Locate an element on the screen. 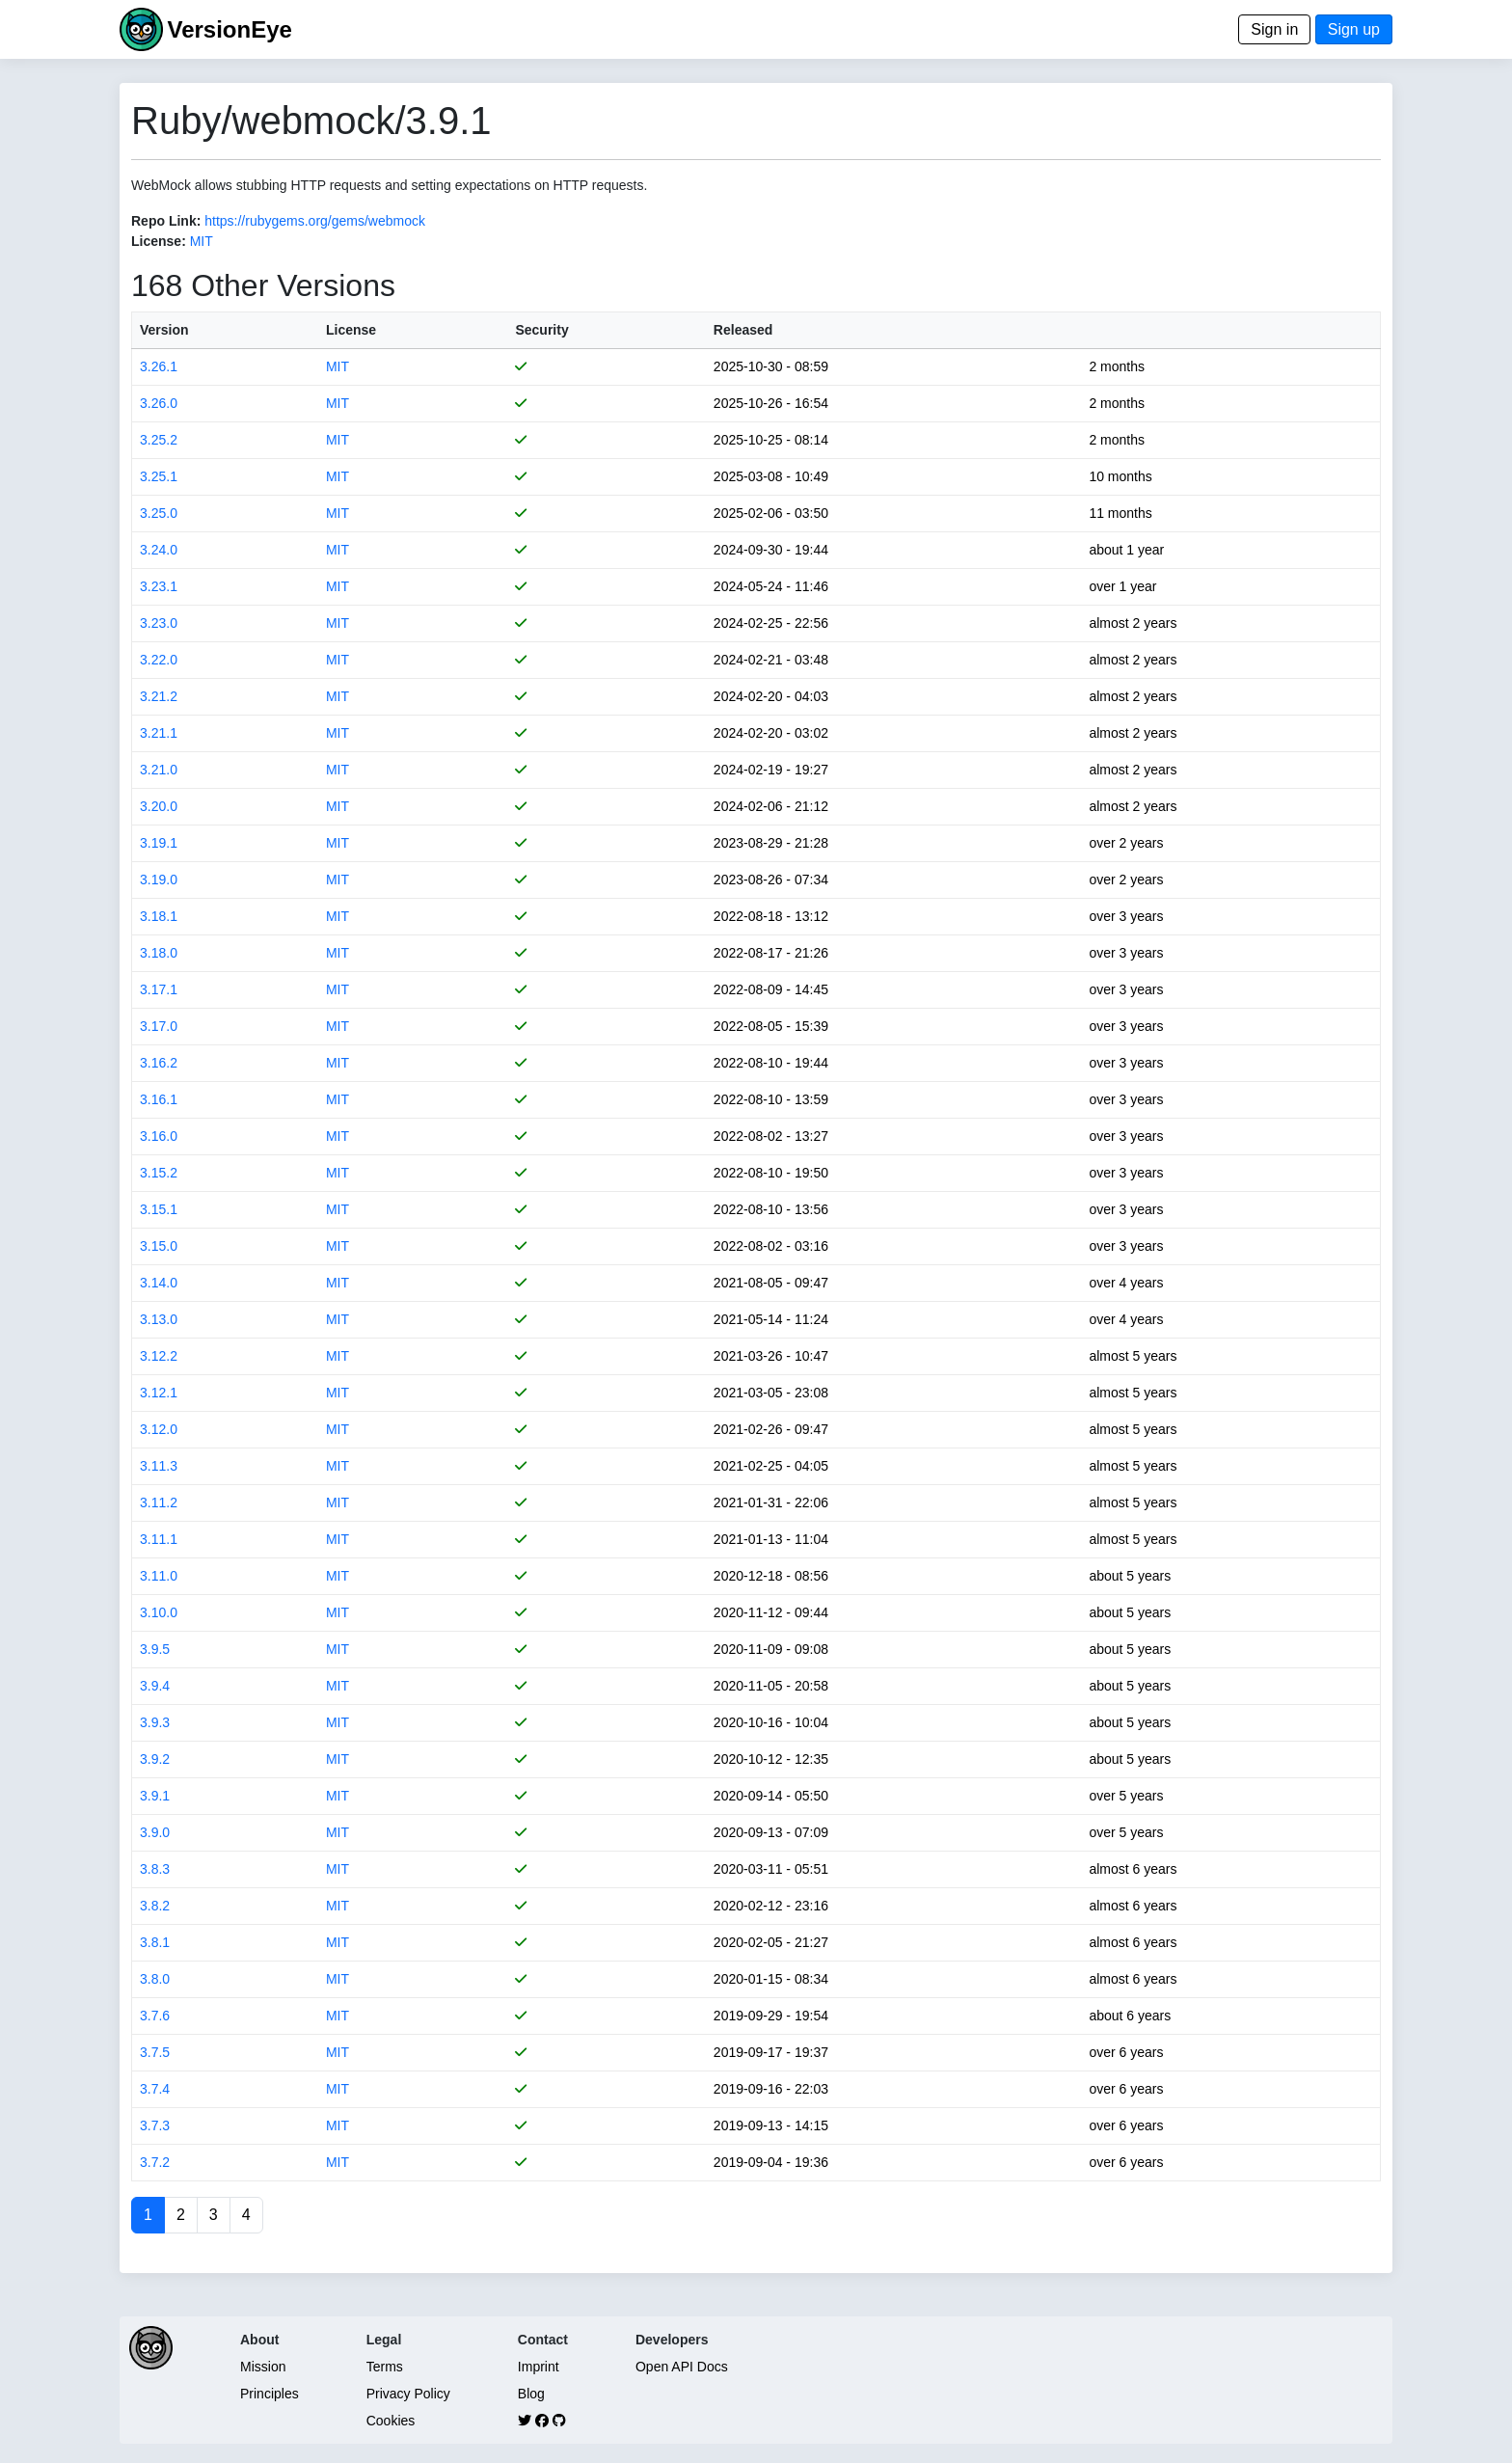 This screenshot has height=2463, width=1512. 3.7.6 is located at coordinates (155, 2015).